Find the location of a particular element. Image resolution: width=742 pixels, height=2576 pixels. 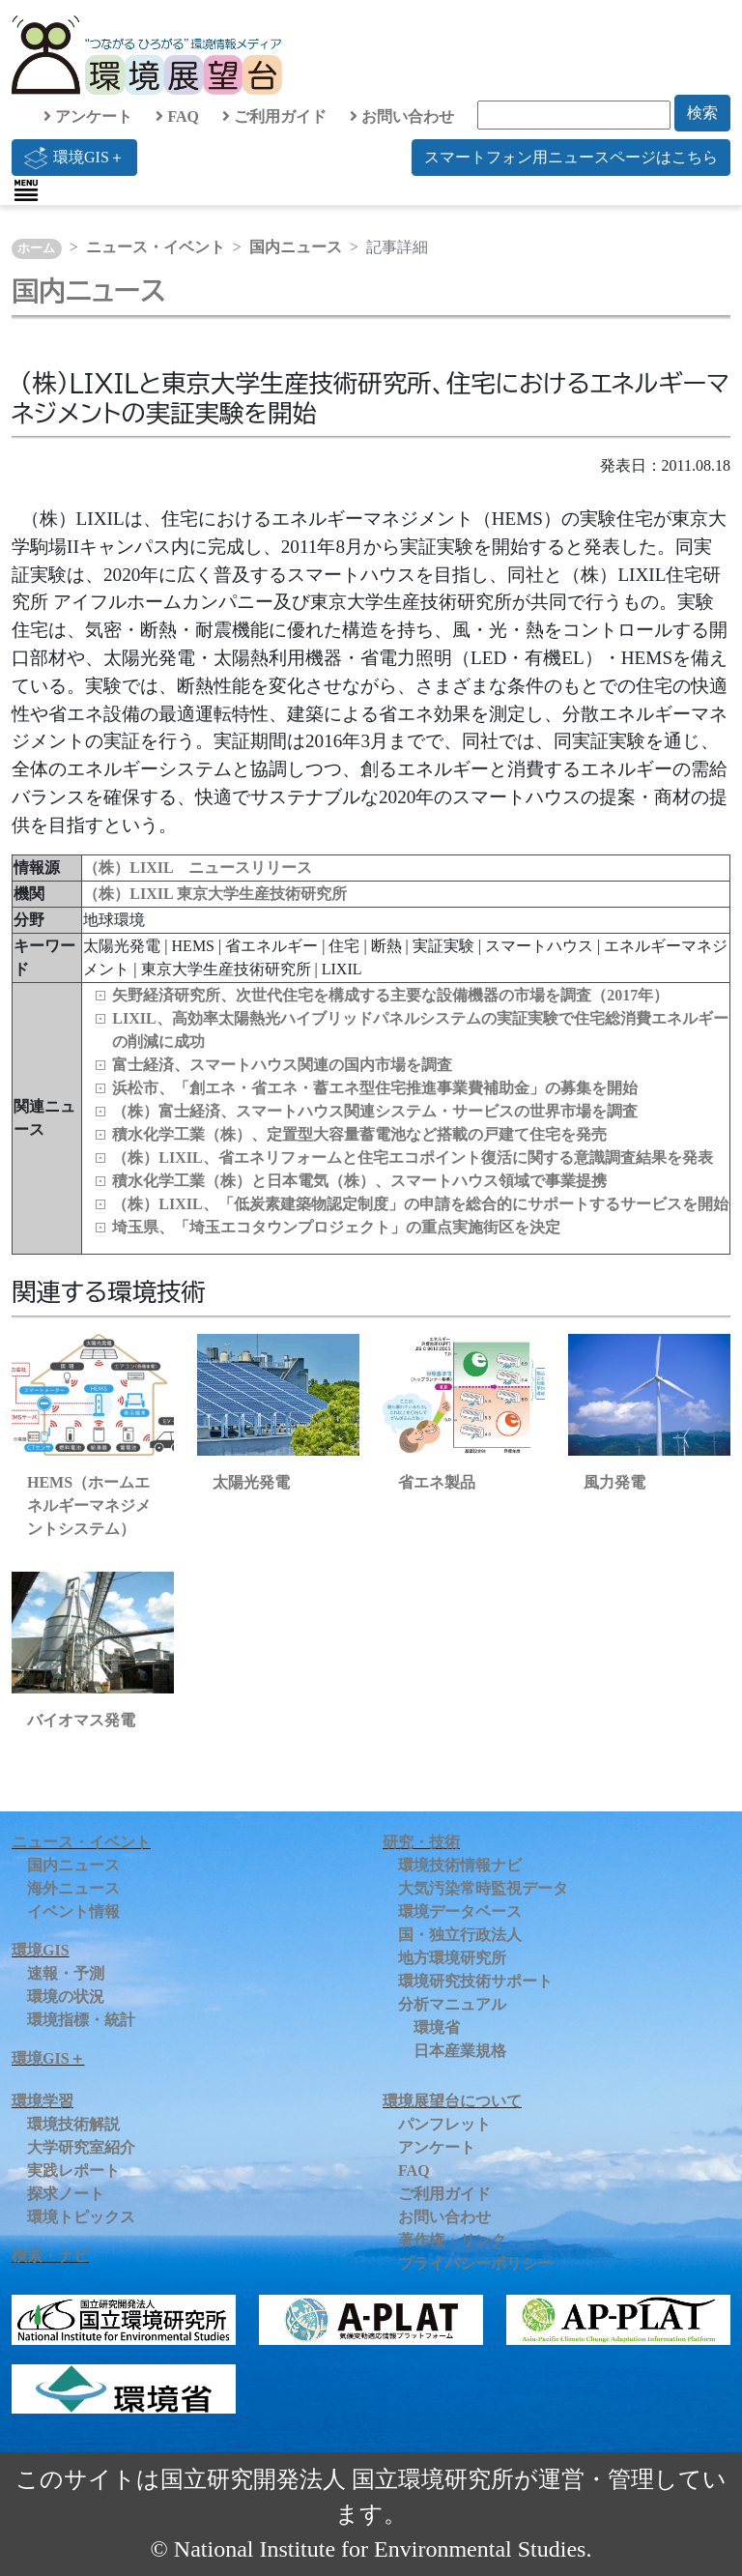

検索・ナビ is located at coordinates (50, 2255).